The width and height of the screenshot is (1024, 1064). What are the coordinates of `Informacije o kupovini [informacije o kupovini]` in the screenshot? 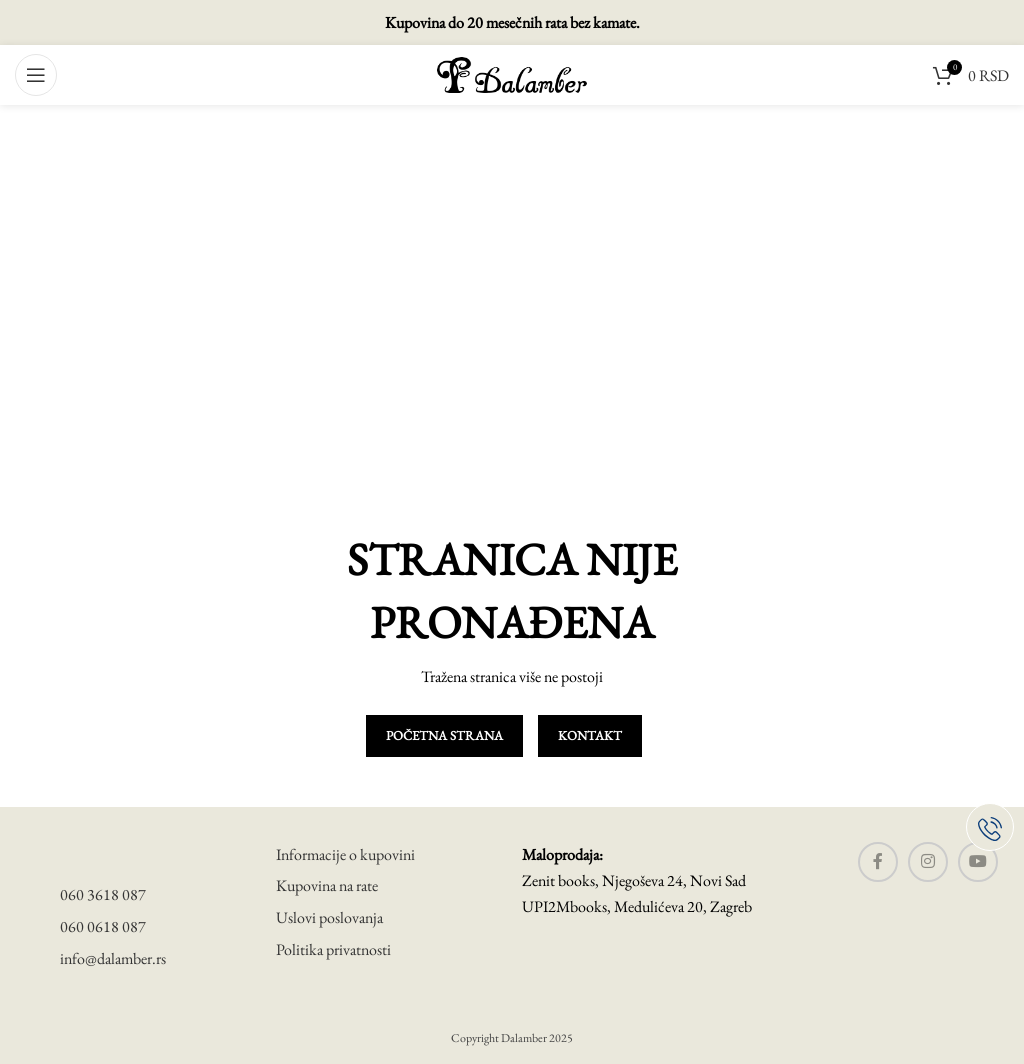 It's located at (345, 854).